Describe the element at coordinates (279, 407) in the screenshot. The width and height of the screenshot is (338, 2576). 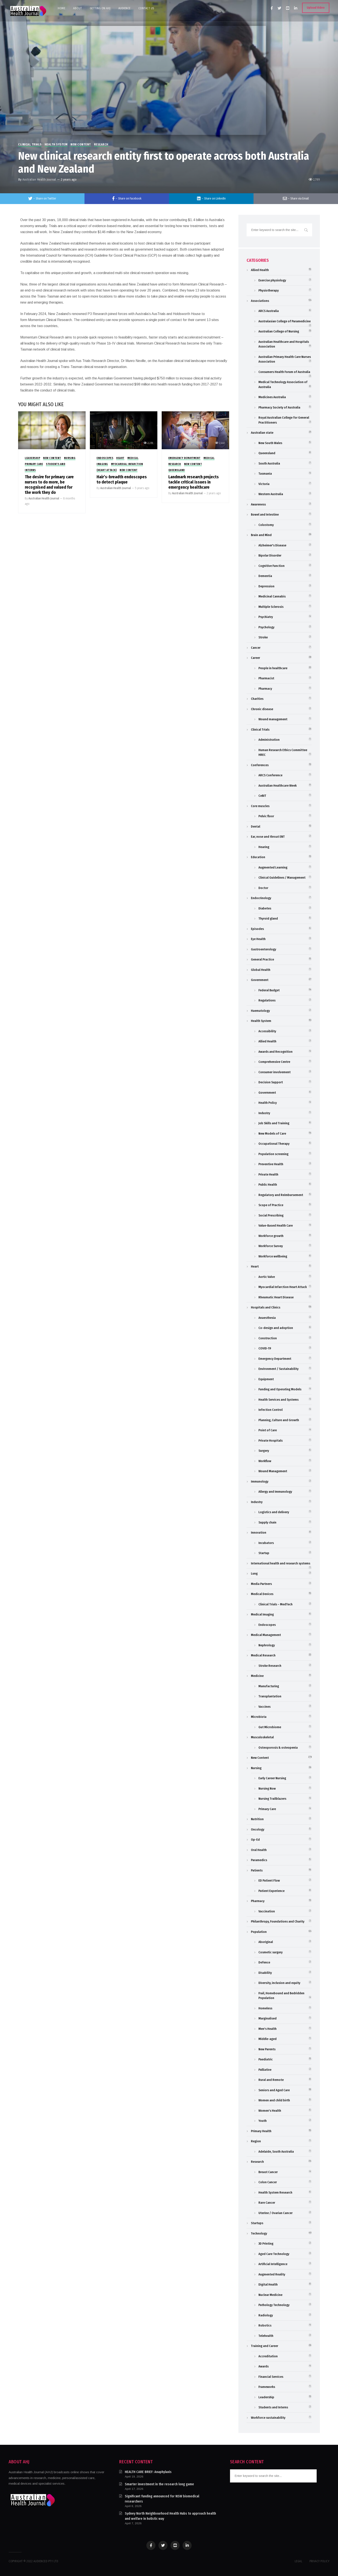
I see `Pharmacy Society of Australia` at that location.